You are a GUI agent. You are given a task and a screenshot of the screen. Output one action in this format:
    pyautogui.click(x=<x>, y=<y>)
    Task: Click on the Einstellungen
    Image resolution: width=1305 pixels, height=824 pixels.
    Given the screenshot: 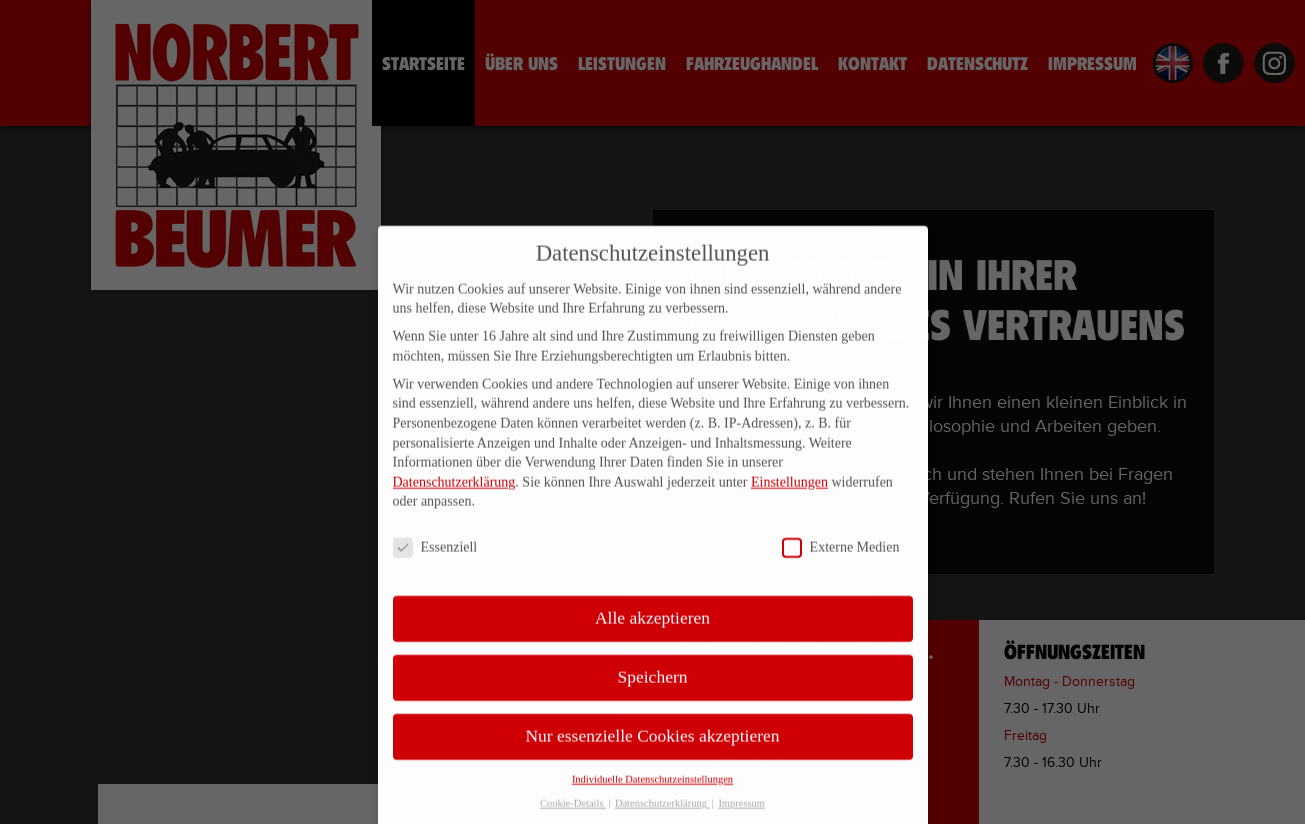 What is the action you would take?
    pyautogui.click(x=789, y=491)
    